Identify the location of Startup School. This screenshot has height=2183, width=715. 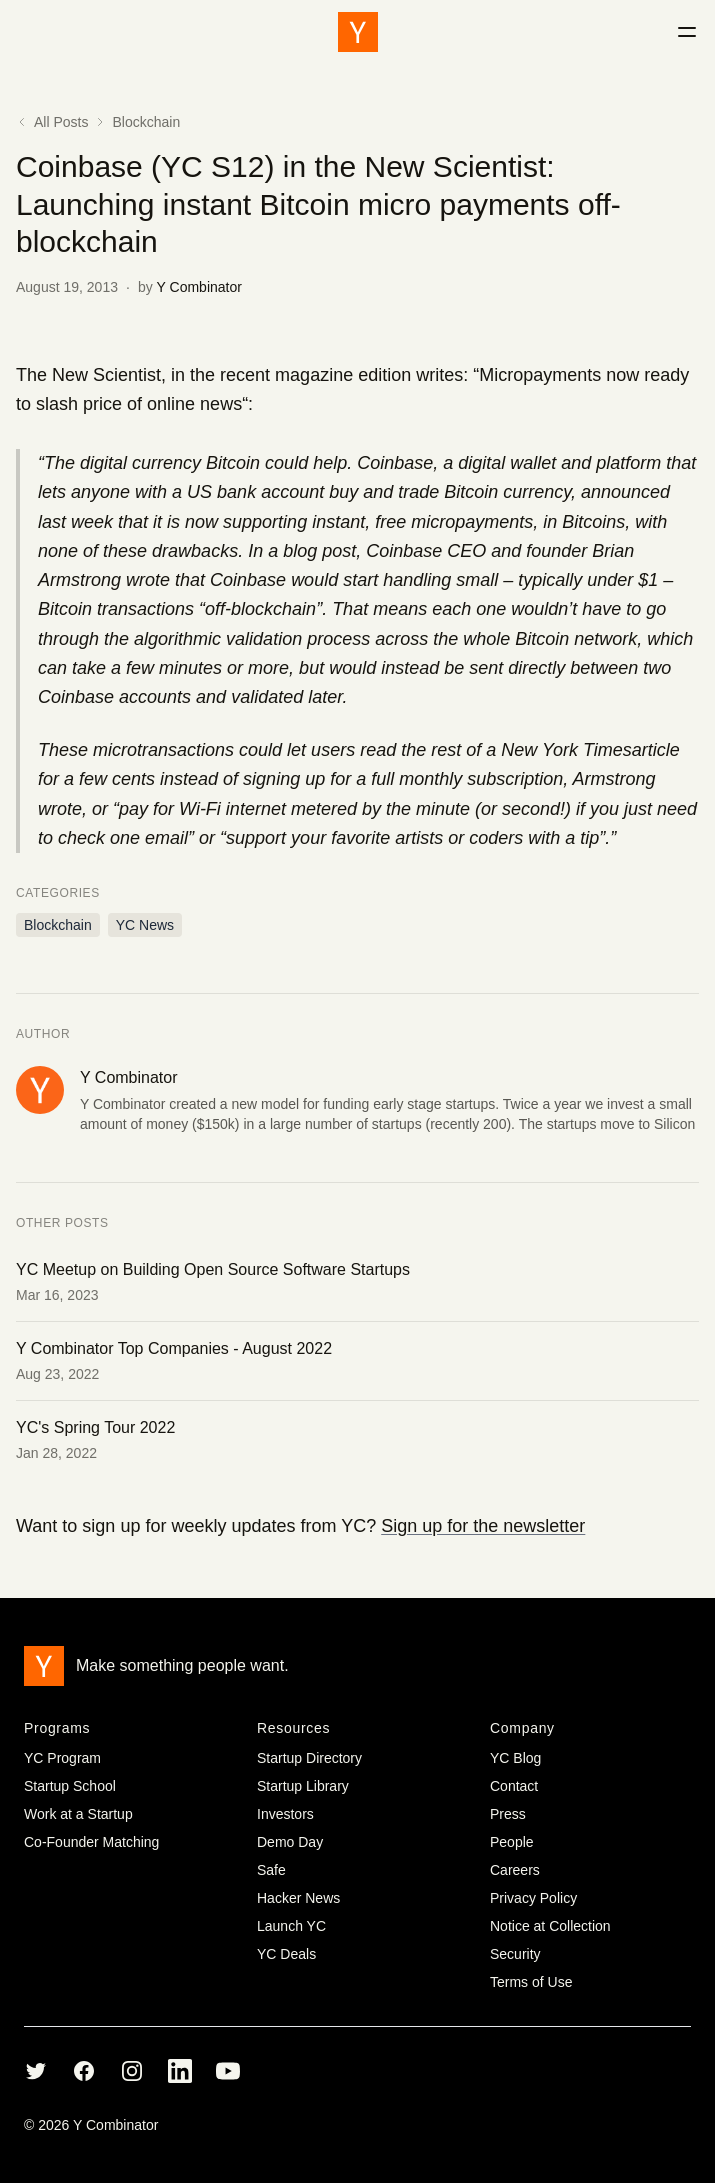
(70, 1786).